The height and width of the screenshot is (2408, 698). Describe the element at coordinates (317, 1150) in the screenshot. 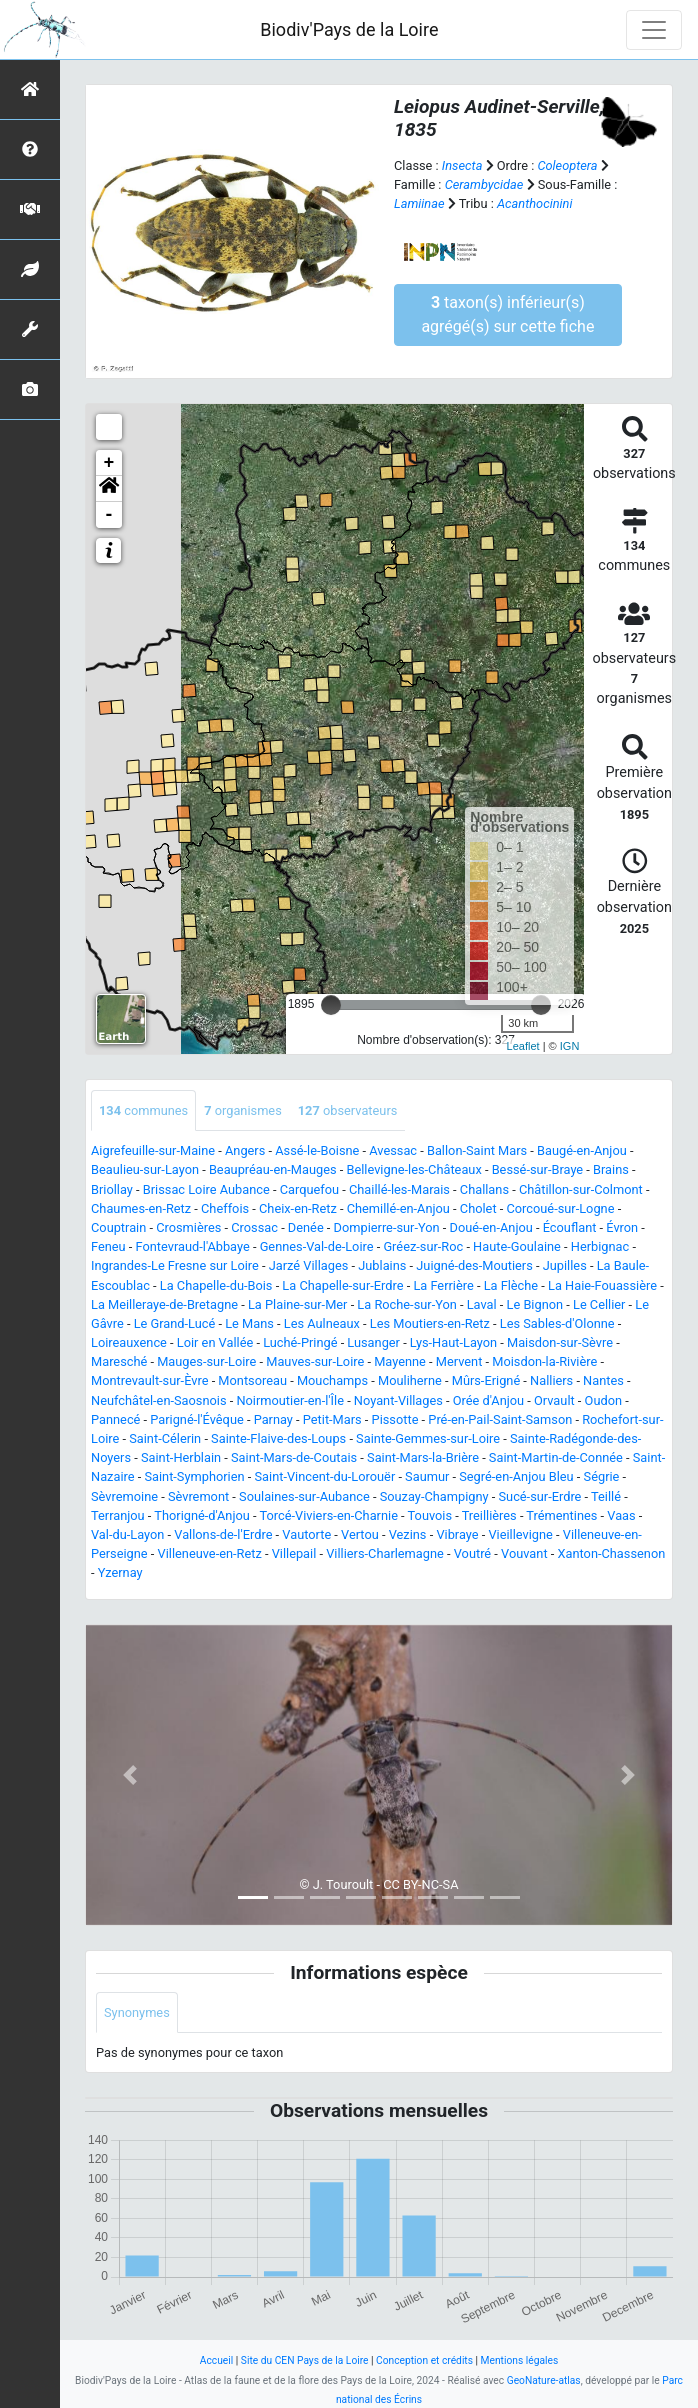

I see `Assé-le-Boisne` at that location.